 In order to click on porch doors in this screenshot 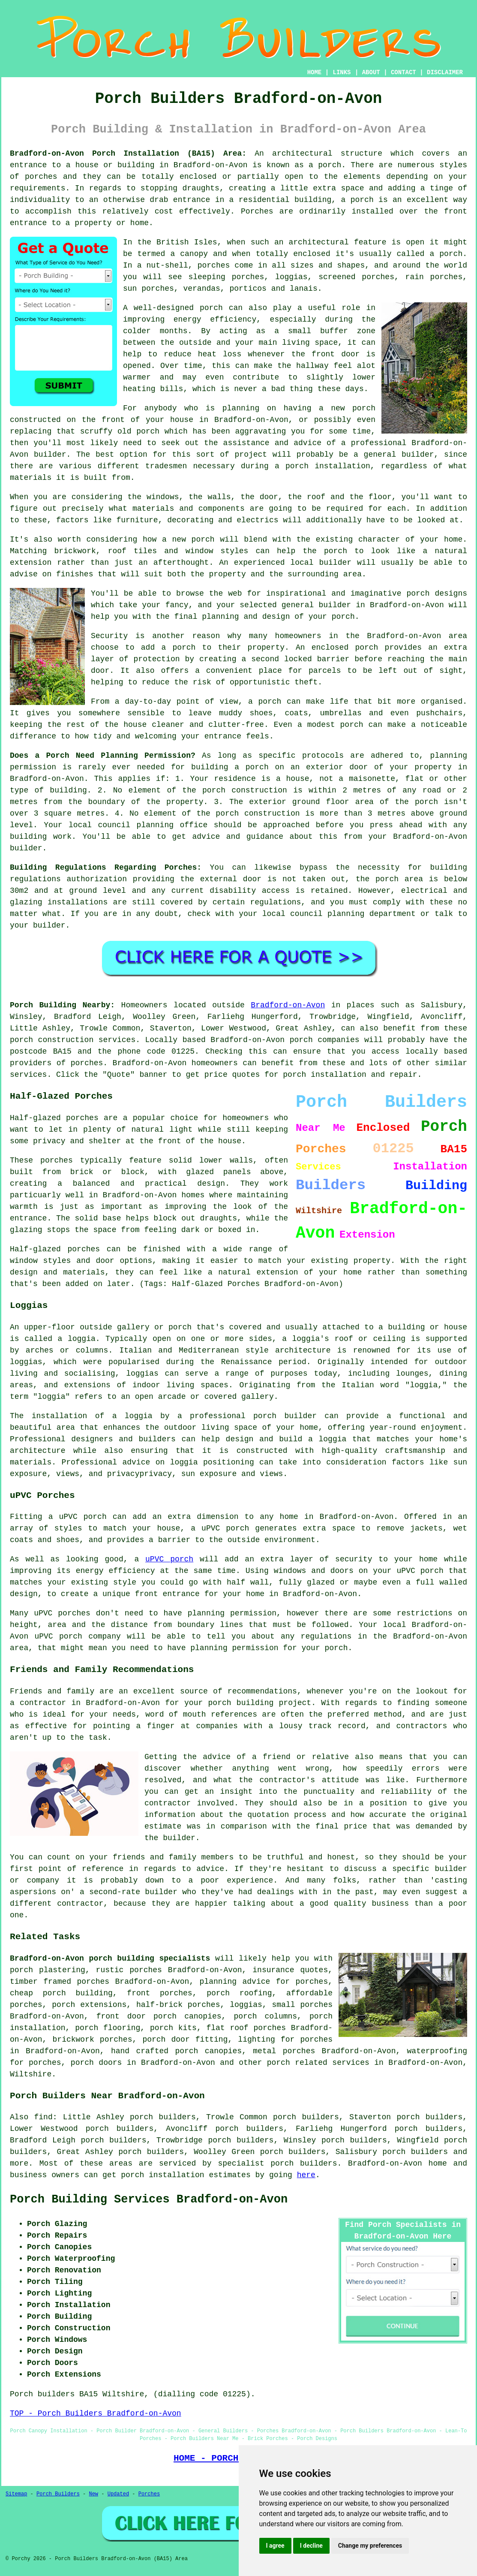, I will do `click(96, 2062)`.